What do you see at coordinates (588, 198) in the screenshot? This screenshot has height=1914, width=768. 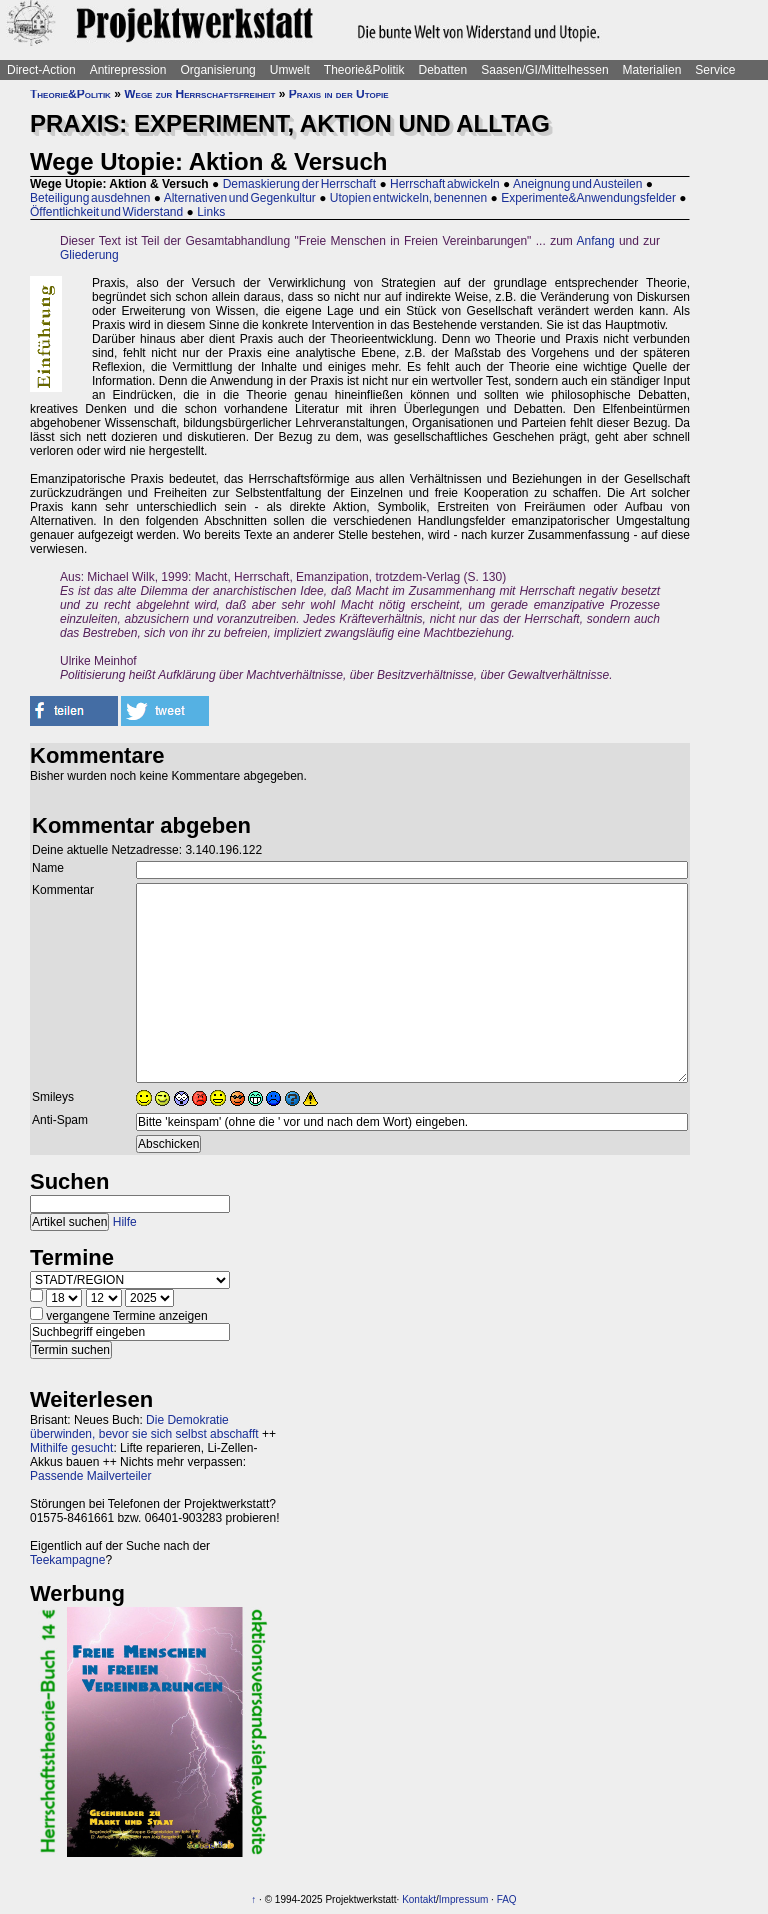 I see `Experimente&Anwendungsfelder` at bounding box center [588, 198].